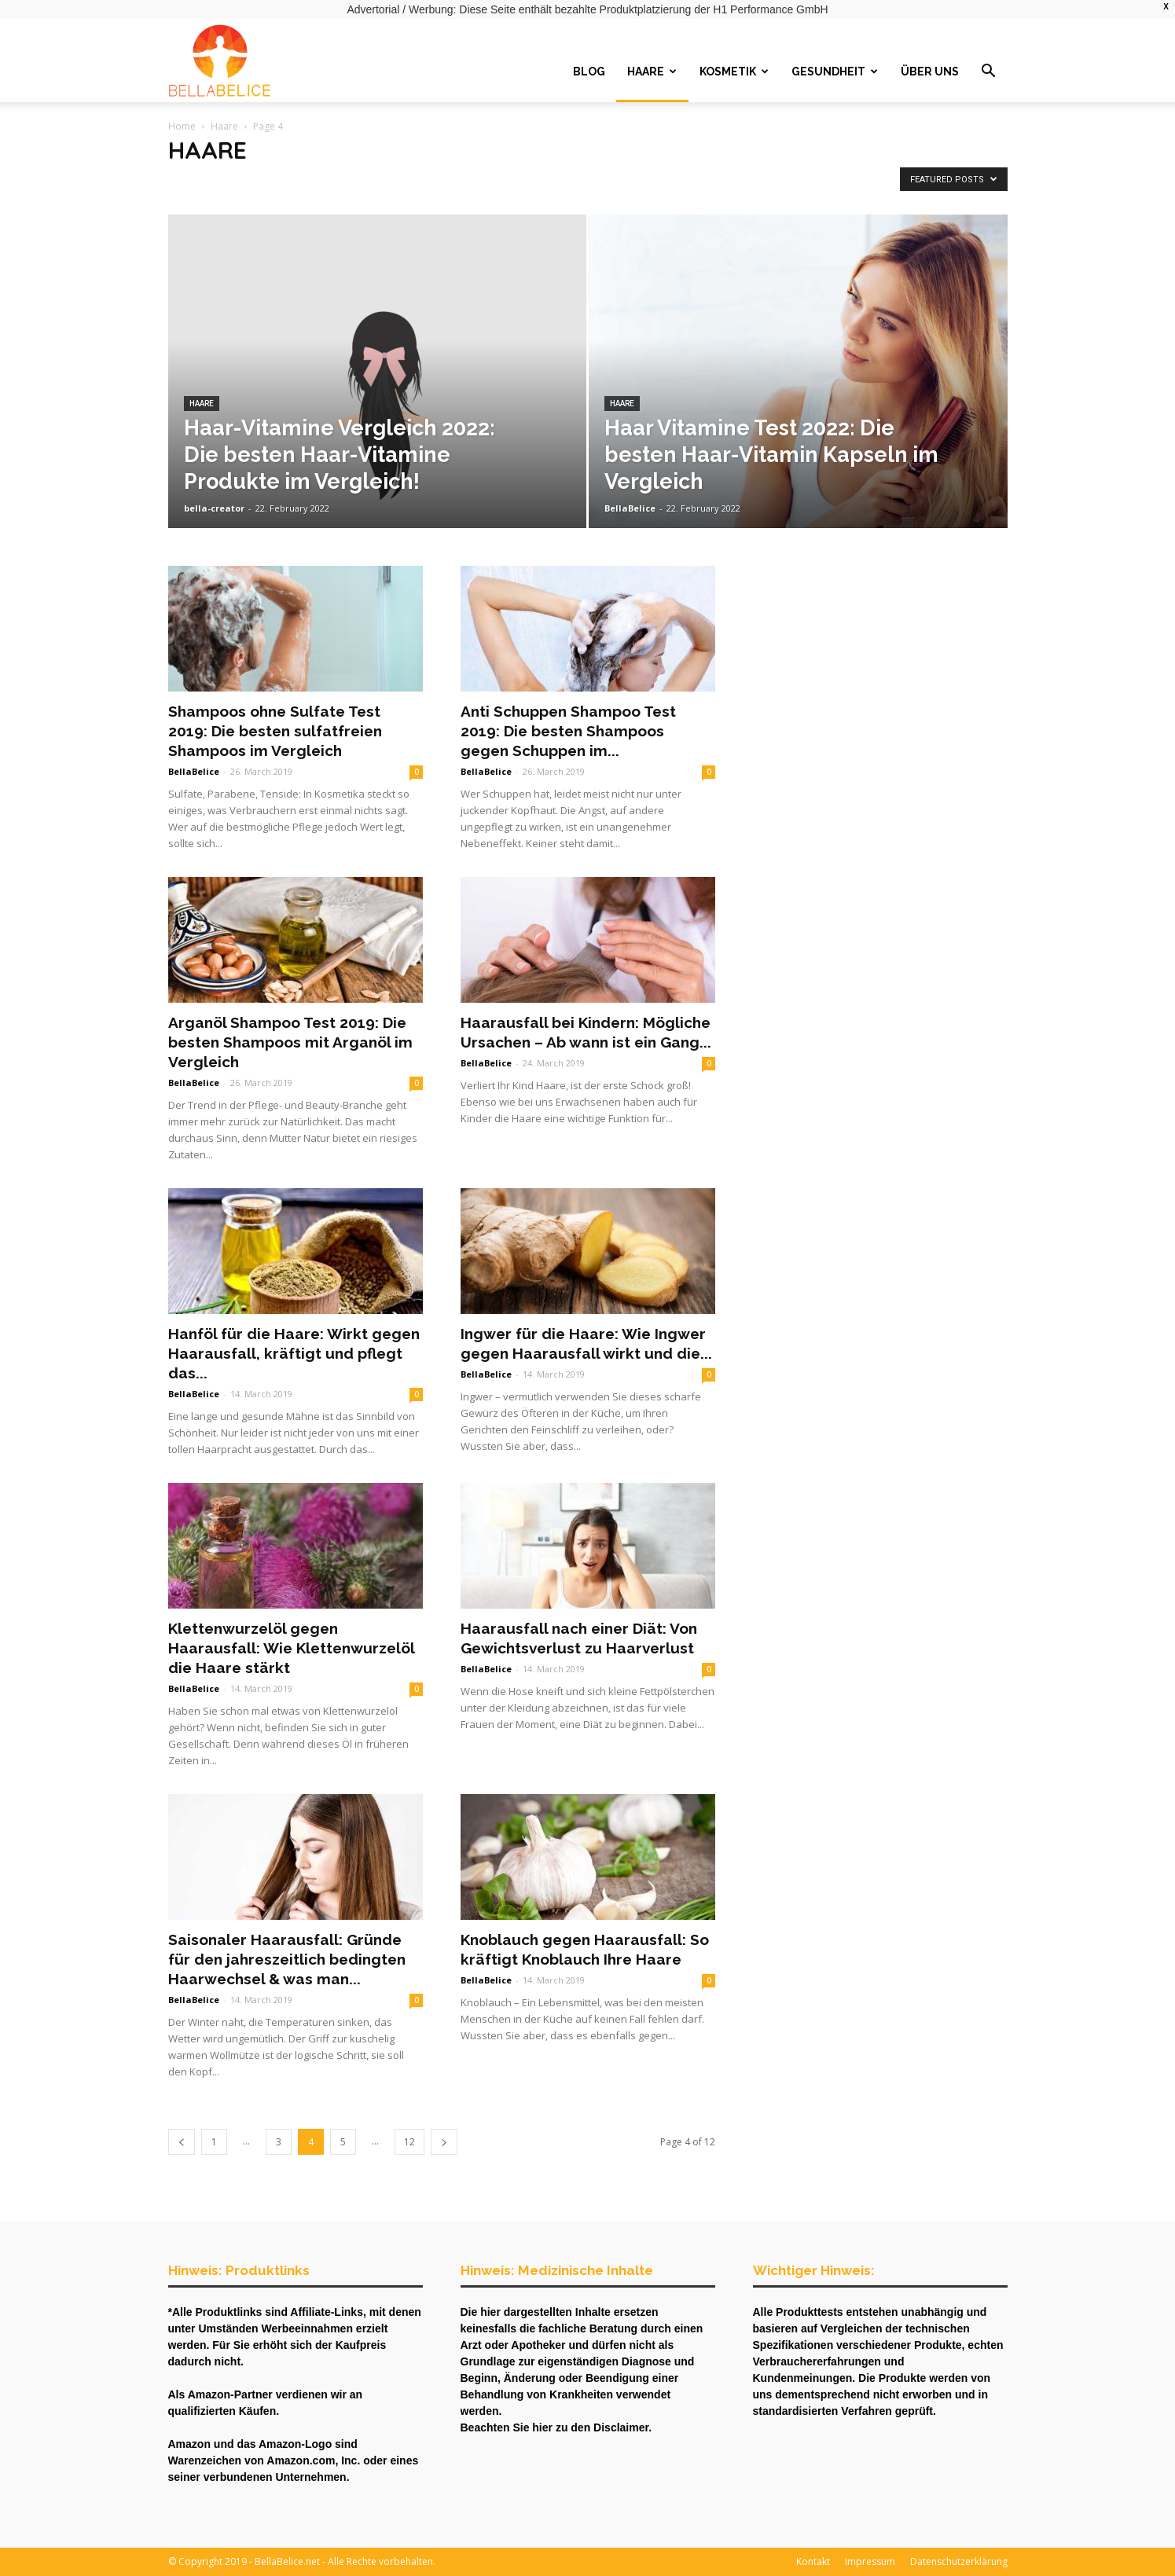 Image resolution: width=1175 pixels, height=2576 pixels. What do you see at coordinates (989, 72) in the screenshot?
I see `[button]` at bounding box center [989, 72].